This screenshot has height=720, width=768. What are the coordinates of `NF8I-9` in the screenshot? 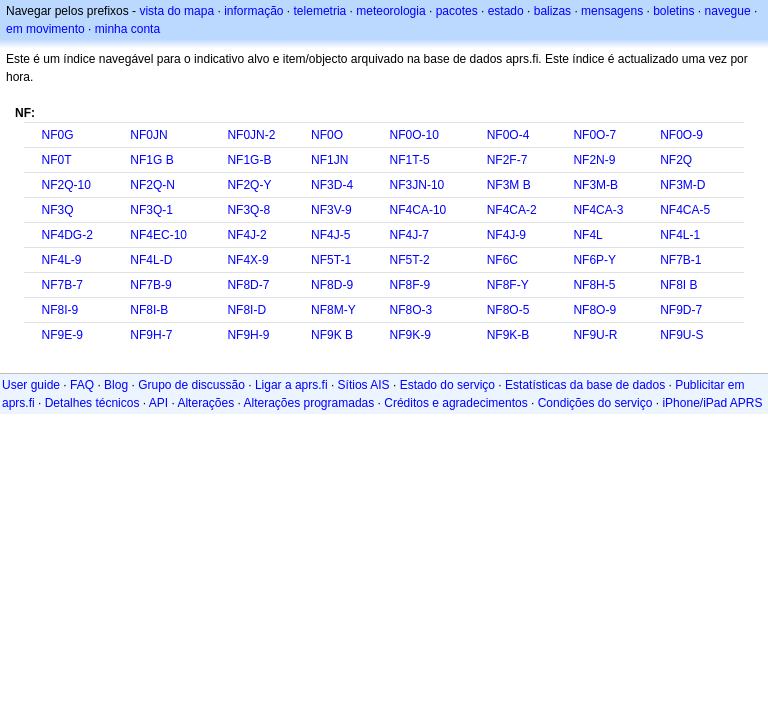 It's located at (59, 310).